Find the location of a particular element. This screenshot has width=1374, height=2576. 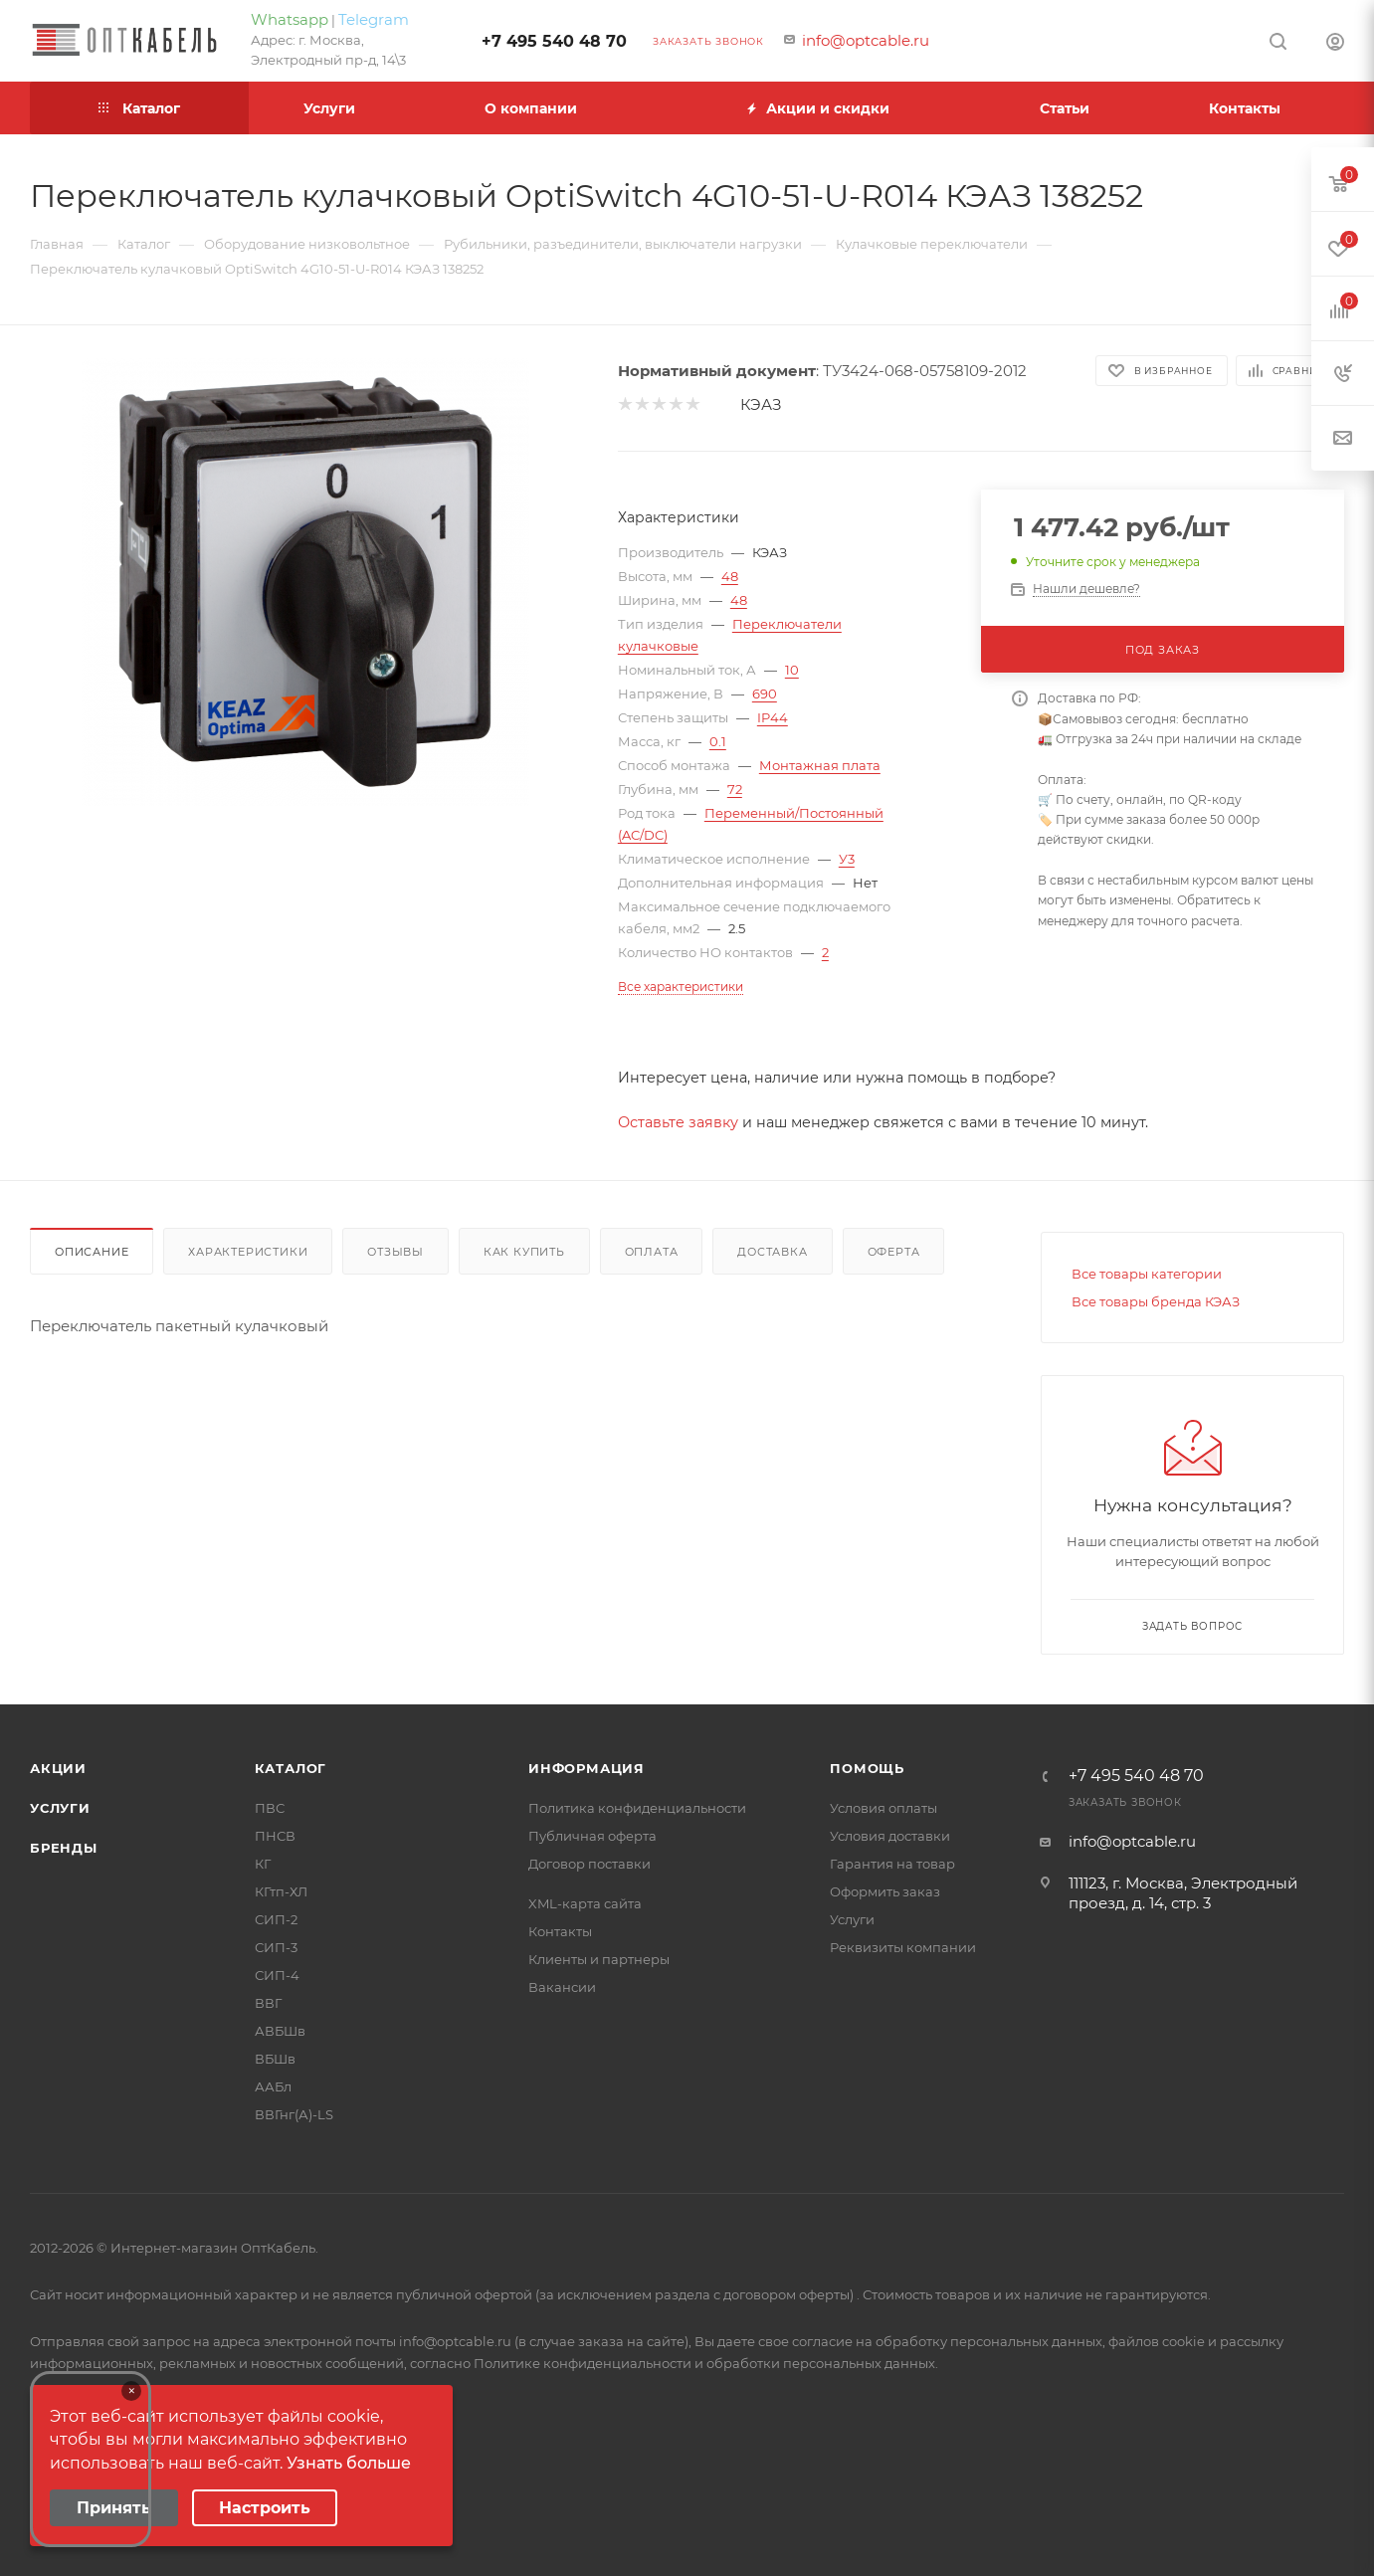

XML-карта сайта is located at coordinates (585, 1903).